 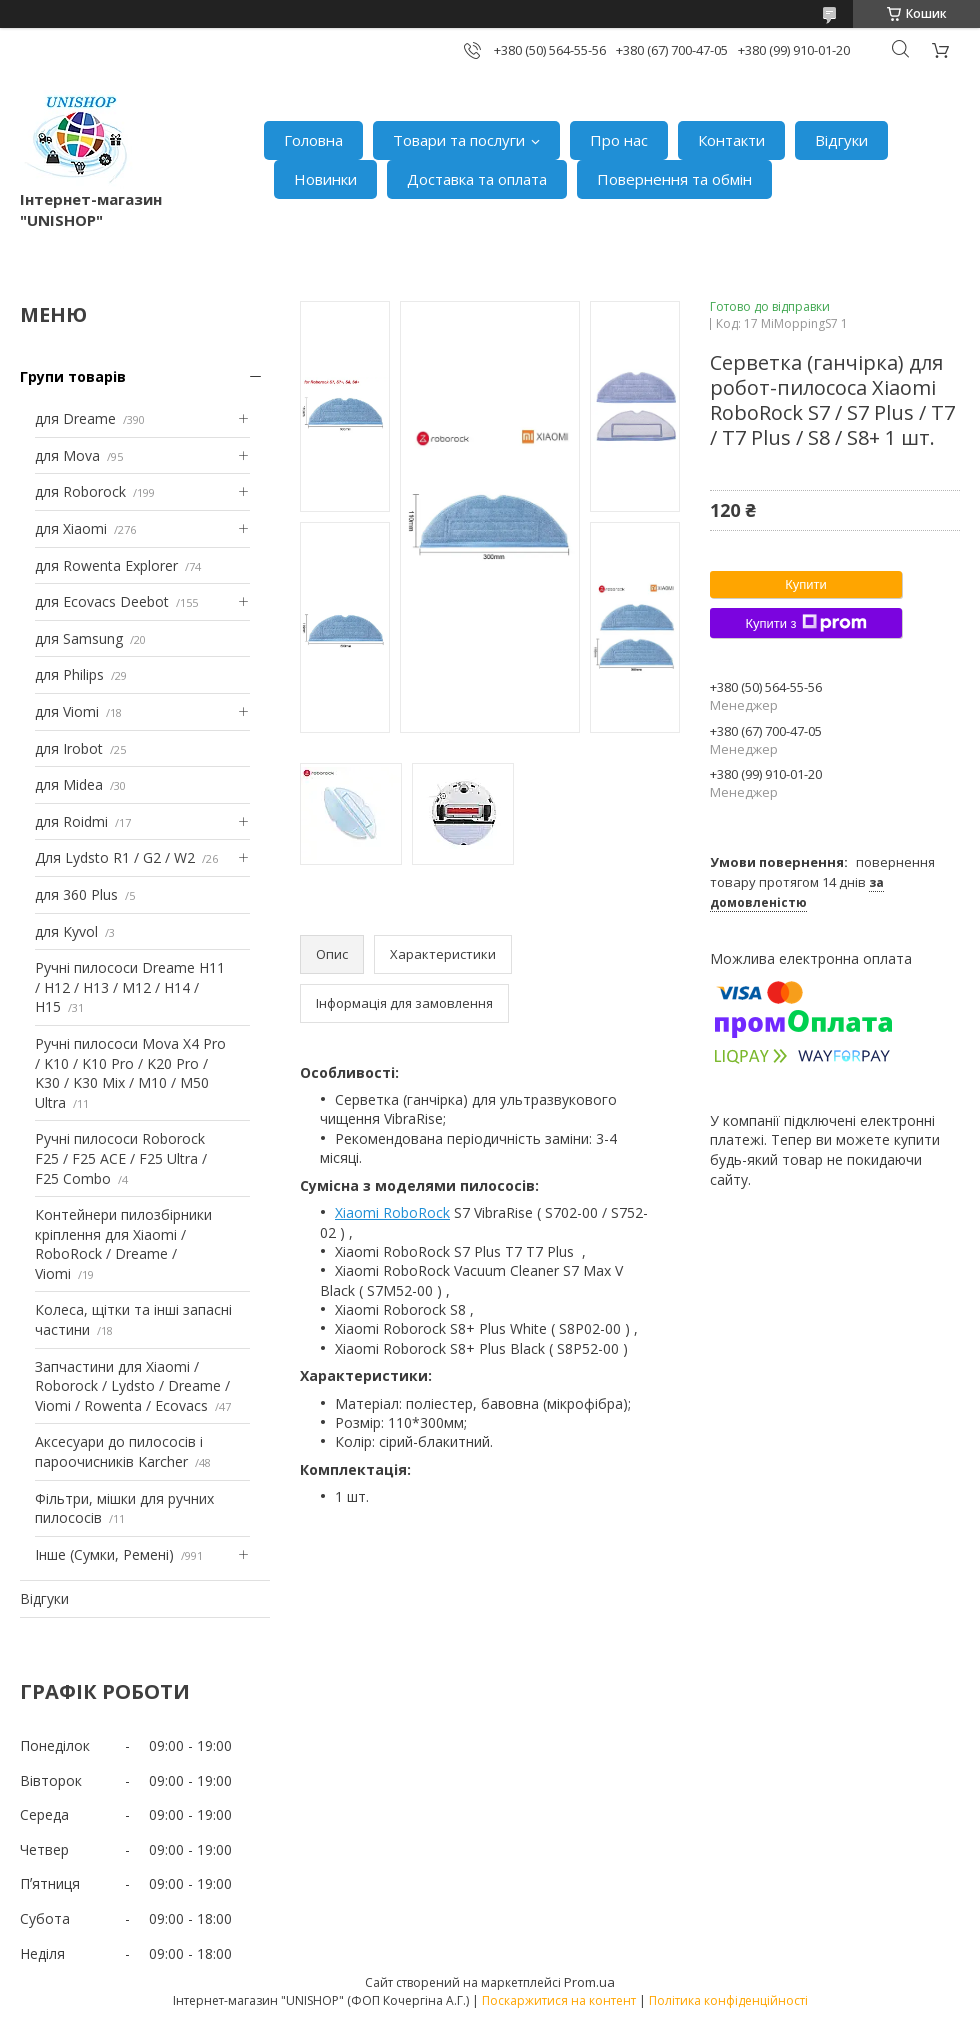 I want to click on Prom.ua, so click(x=589, y=1982).